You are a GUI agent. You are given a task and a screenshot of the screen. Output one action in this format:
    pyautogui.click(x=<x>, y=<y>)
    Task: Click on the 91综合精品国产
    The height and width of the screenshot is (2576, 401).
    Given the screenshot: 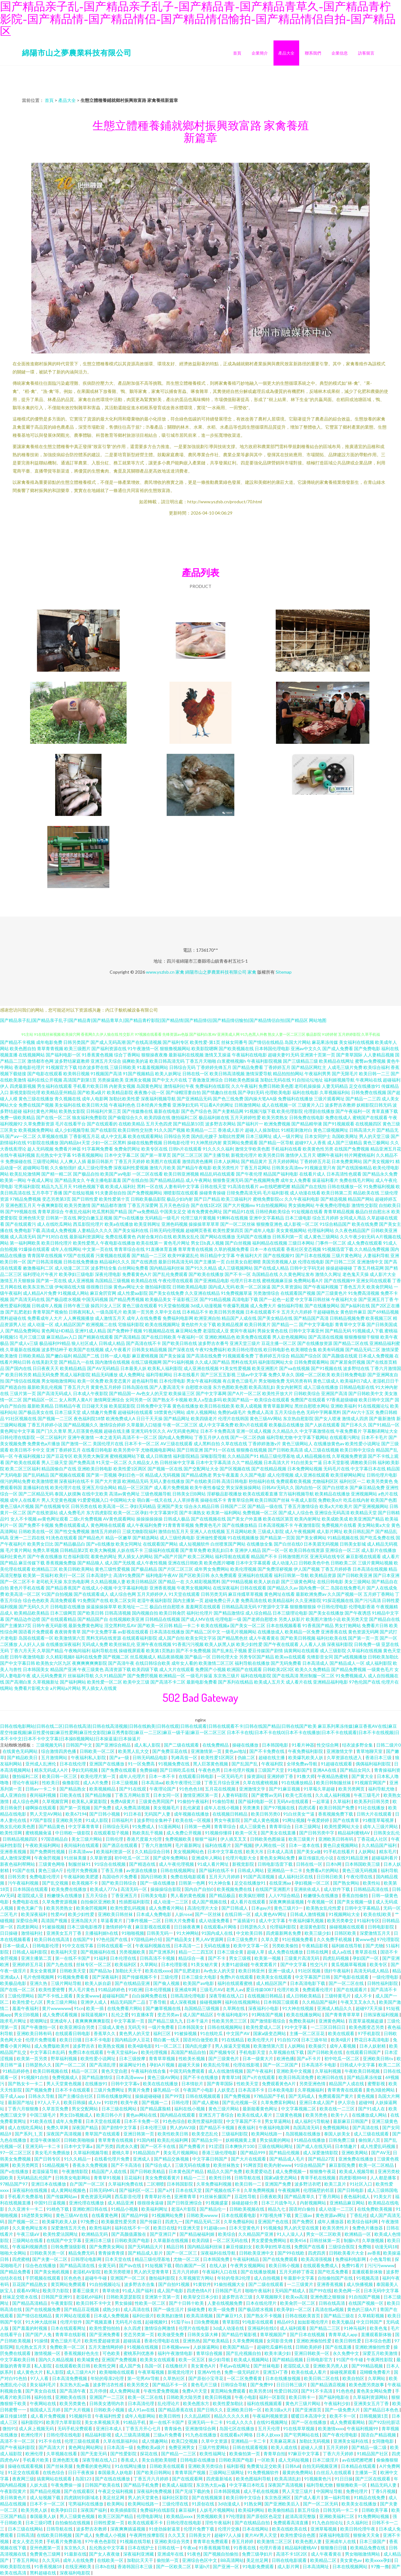 What is the action you would take?
    pyautogui.click(x=335, y=1224)
    